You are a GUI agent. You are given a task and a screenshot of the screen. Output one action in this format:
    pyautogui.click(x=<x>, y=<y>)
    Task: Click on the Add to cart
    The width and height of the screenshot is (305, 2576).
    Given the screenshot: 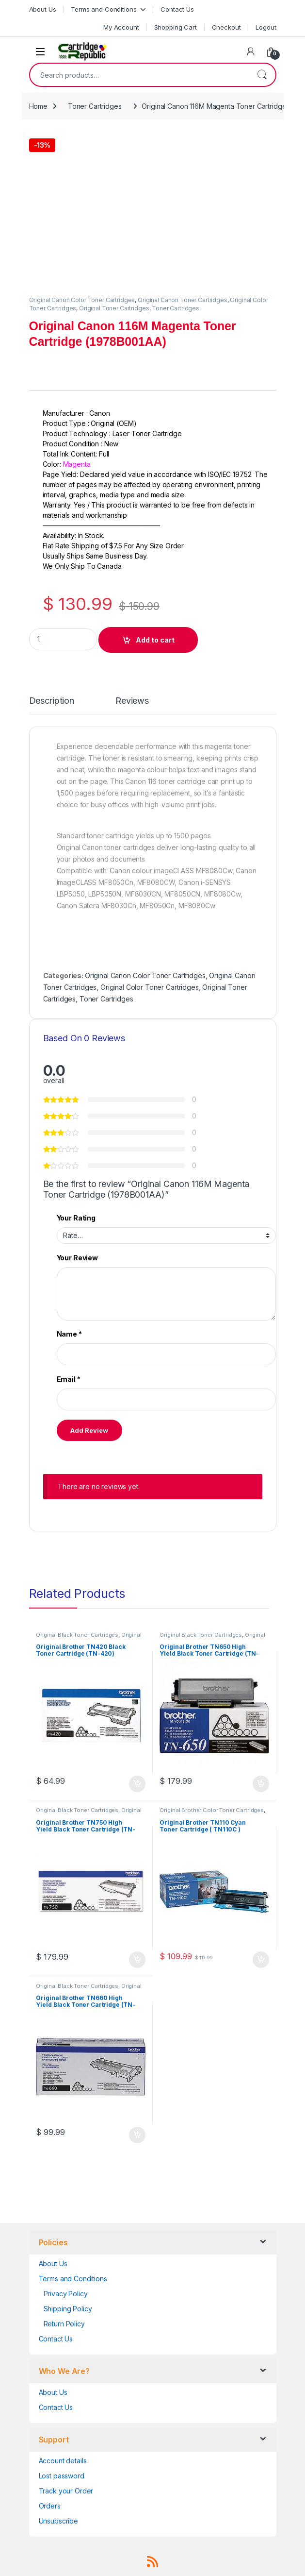 What is the action you would take?
    pyautogui.click(x=155, y=640)
    